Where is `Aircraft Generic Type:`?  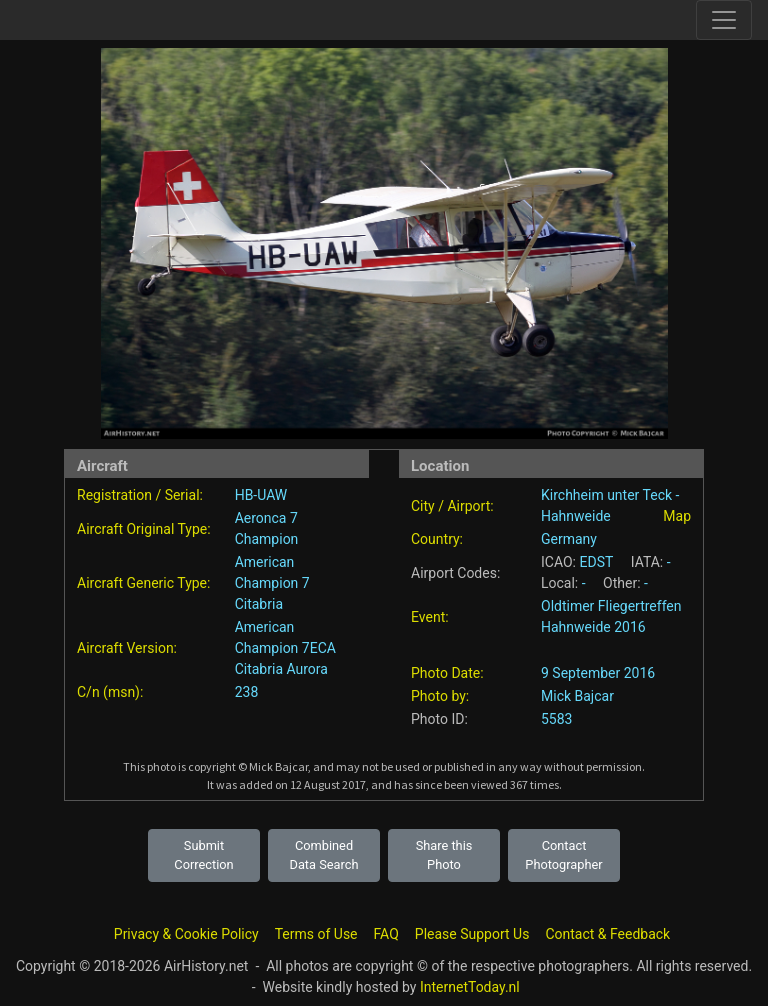
Aircraft Generic Type: is located at coordinates (143, 583).